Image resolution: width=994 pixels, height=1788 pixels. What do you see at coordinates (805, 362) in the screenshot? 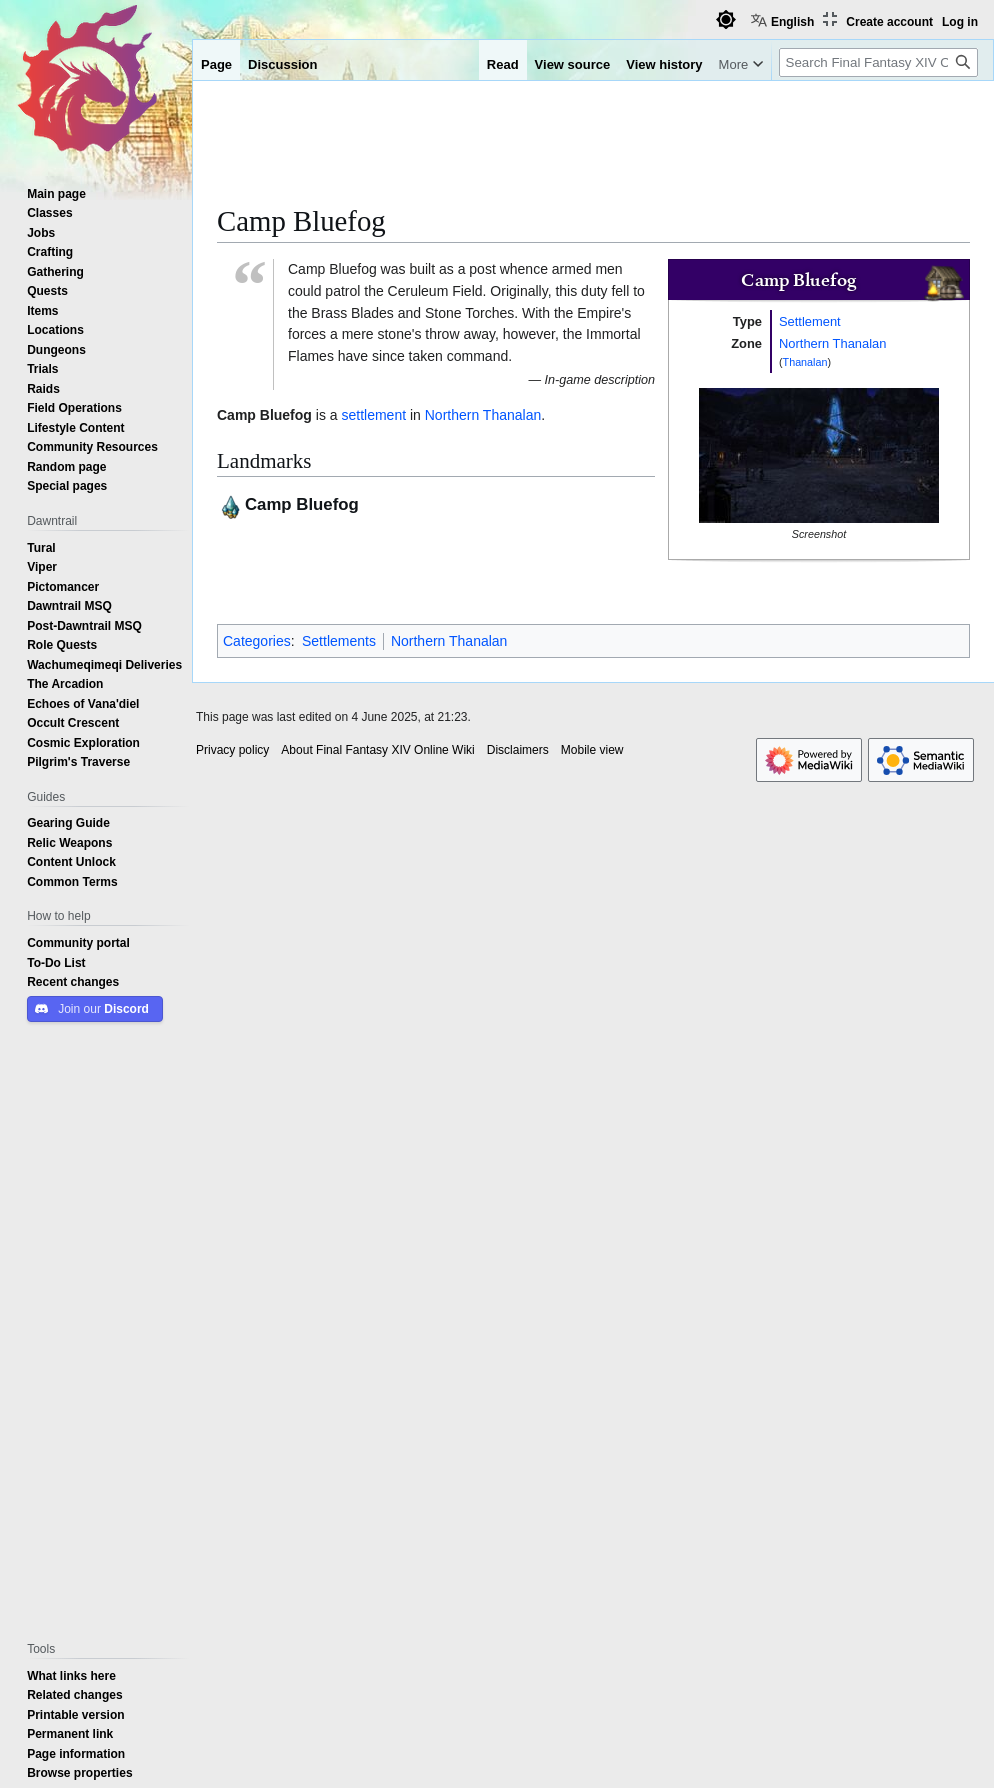
I see `Thanalan` at bounding box center [805, 362].